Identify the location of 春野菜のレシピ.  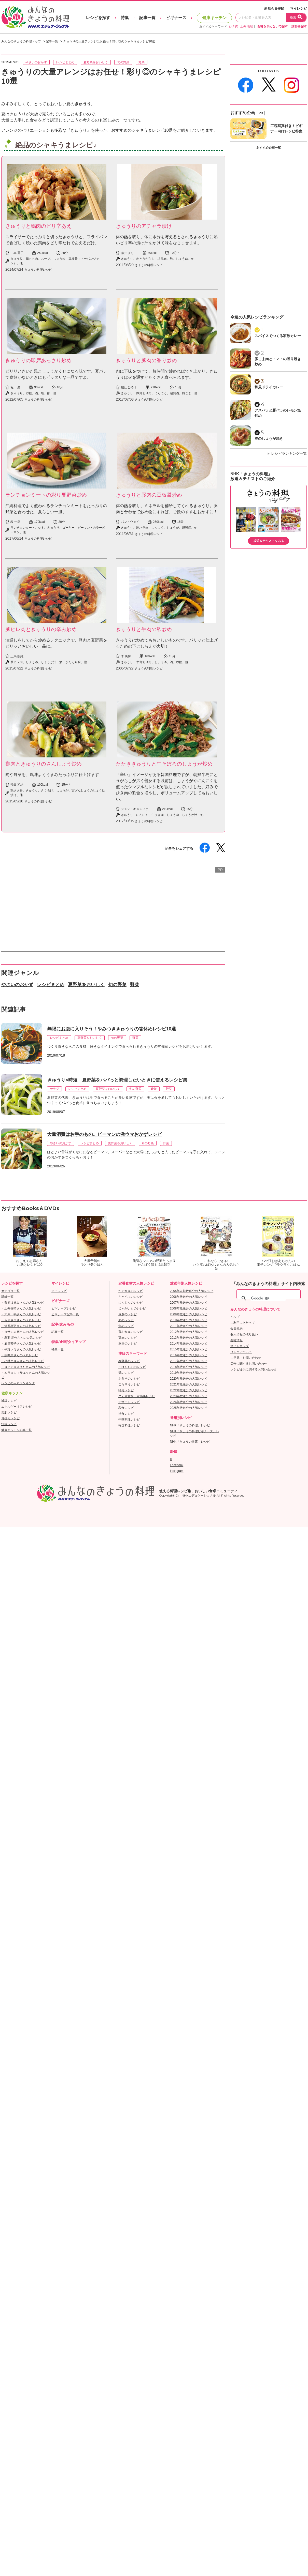
(129, 1361).